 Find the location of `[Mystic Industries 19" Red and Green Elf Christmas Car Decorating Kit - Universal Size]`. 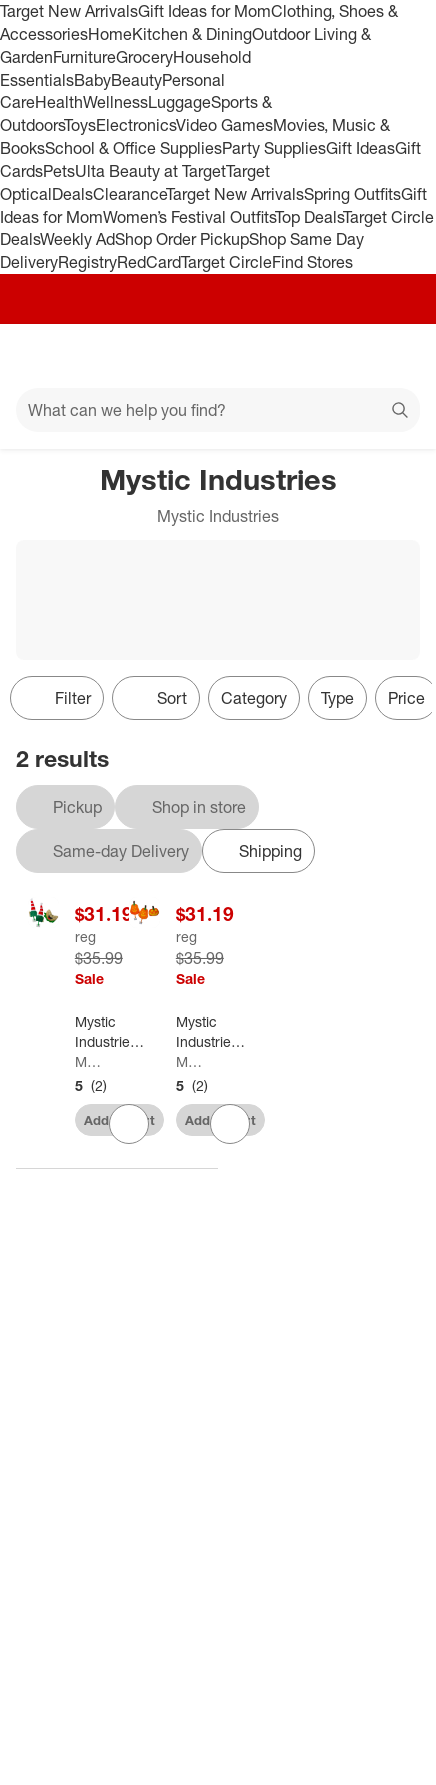

[Mystic Industries 19" Red and Green Elf Christmas Car Decorating Kit - Universal Size] is located at coordinates (110, 1032).